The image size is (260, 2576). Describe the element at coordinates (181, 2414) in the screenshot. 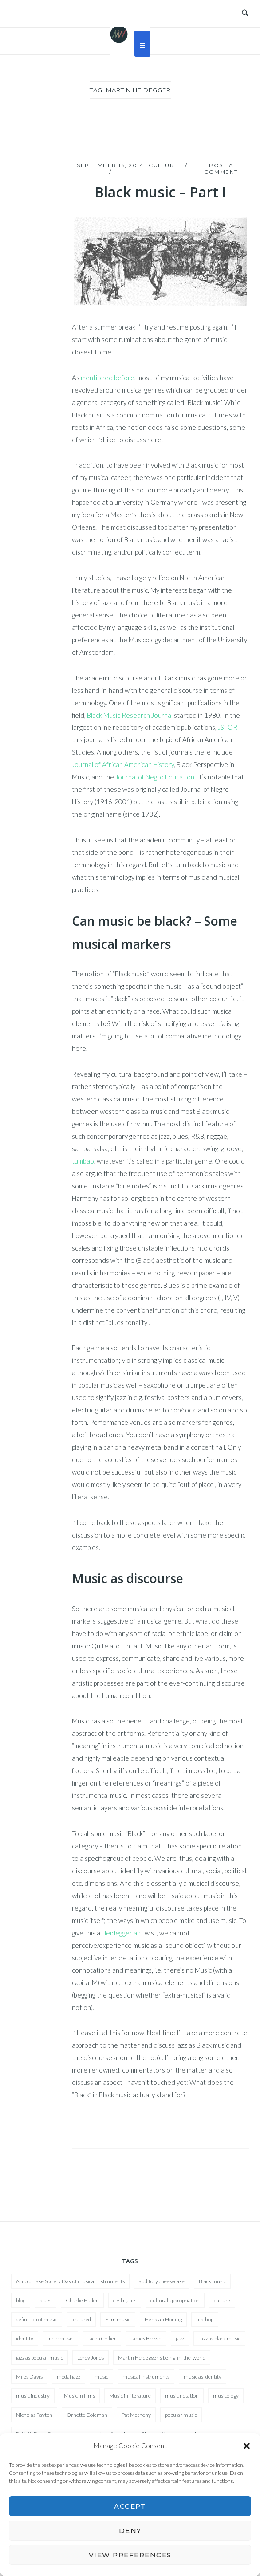

I see `popular music` at that location.